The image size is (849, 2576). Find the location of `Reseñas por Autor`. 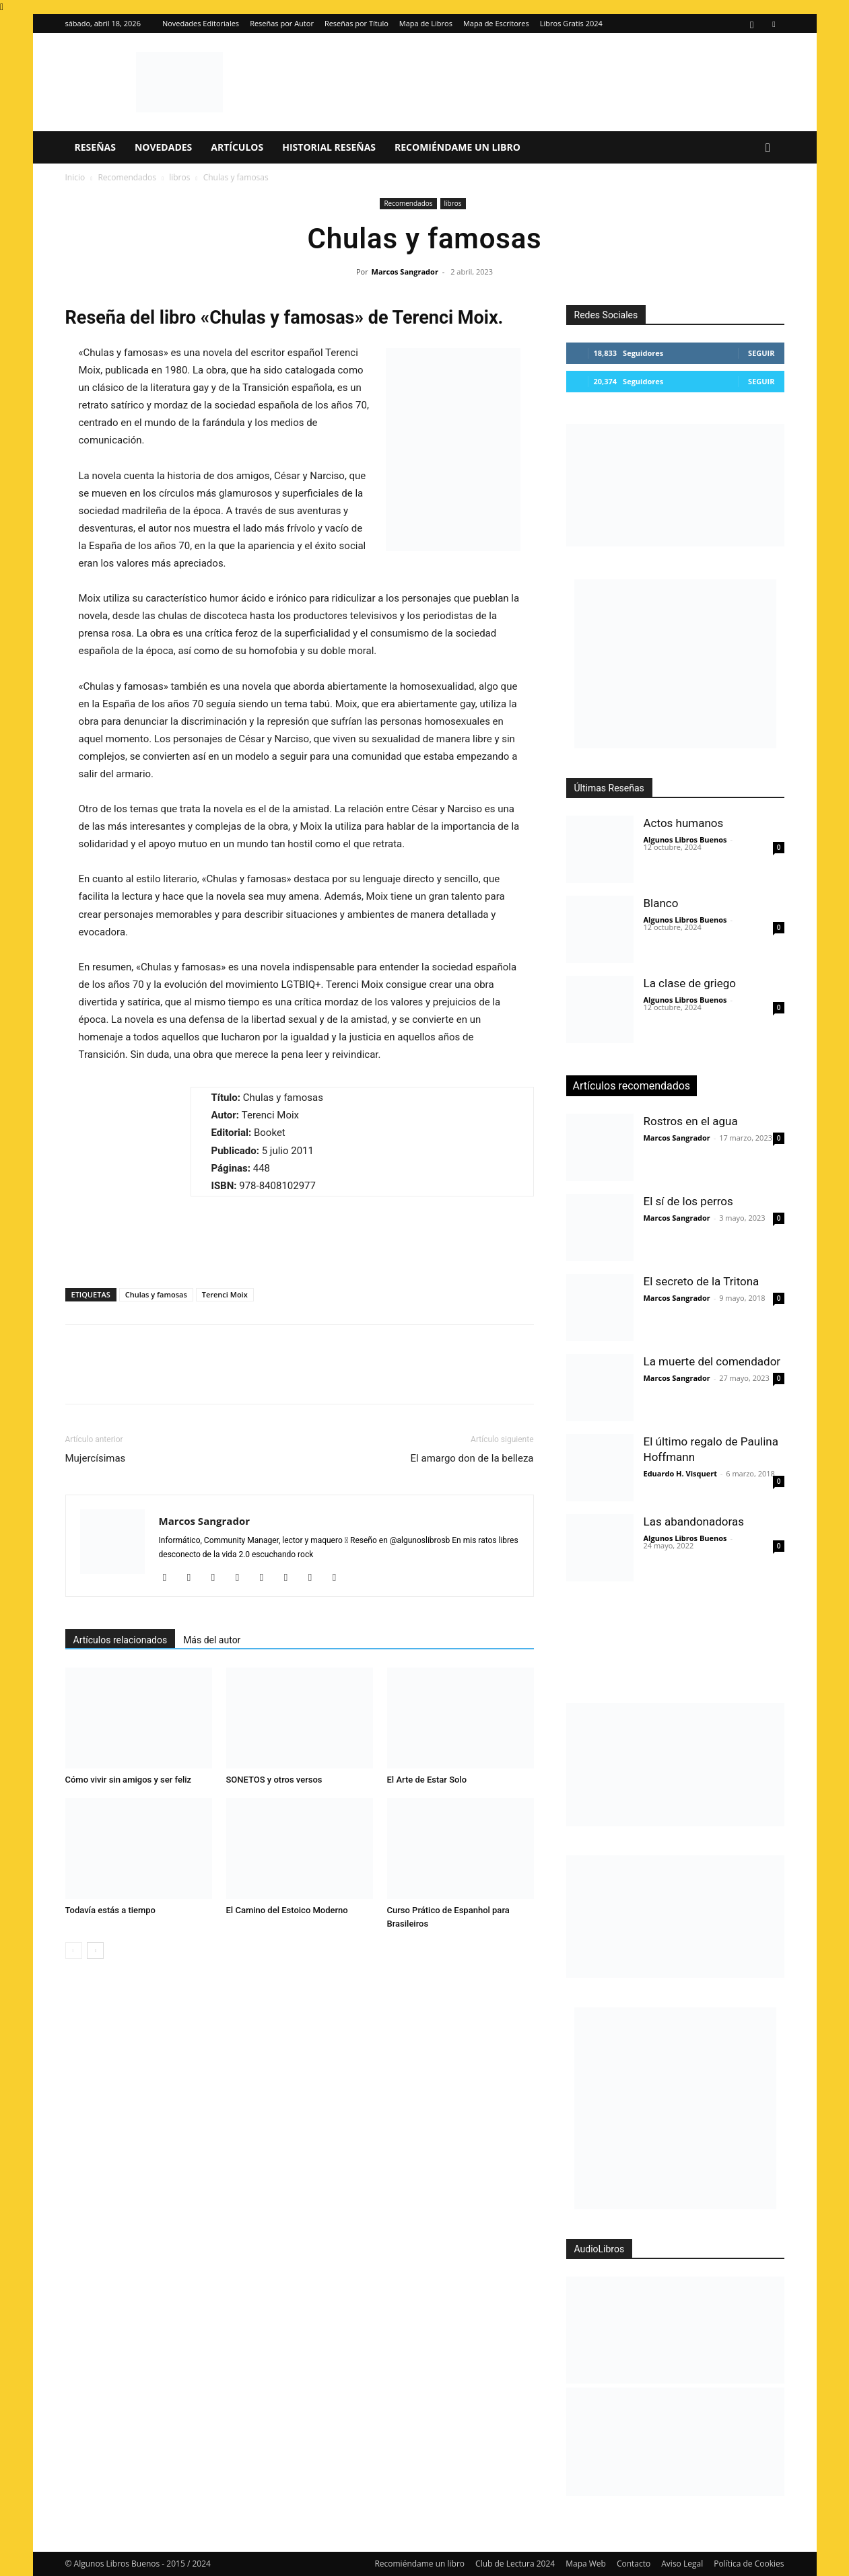

Reseñas por Autor is located at coordinates (282, 23).